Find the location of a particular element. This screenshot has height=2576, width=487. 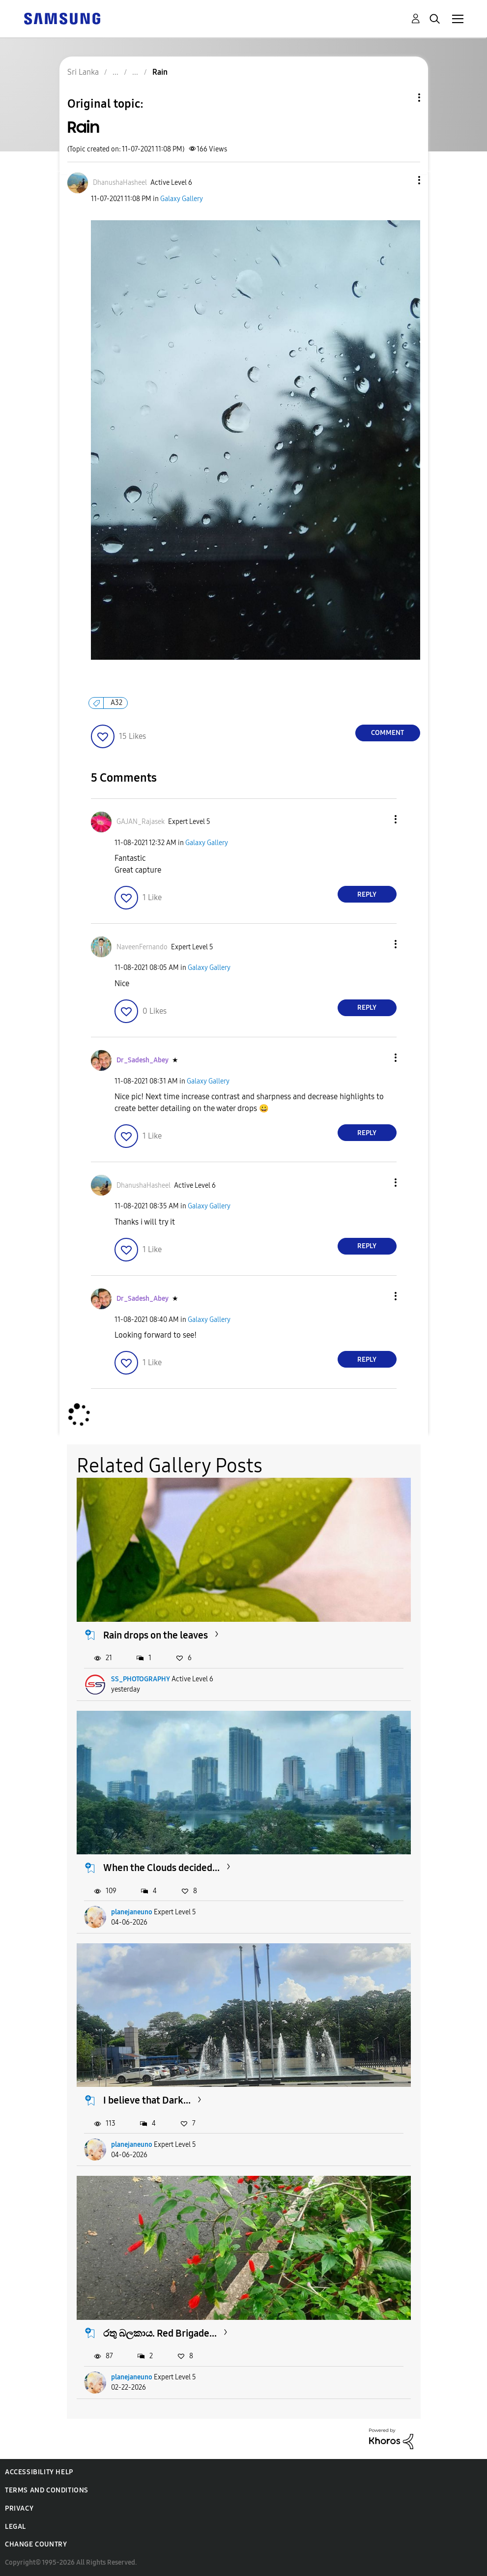

[View Profile of NaveenFernando] is located at coordinates (142, 947).